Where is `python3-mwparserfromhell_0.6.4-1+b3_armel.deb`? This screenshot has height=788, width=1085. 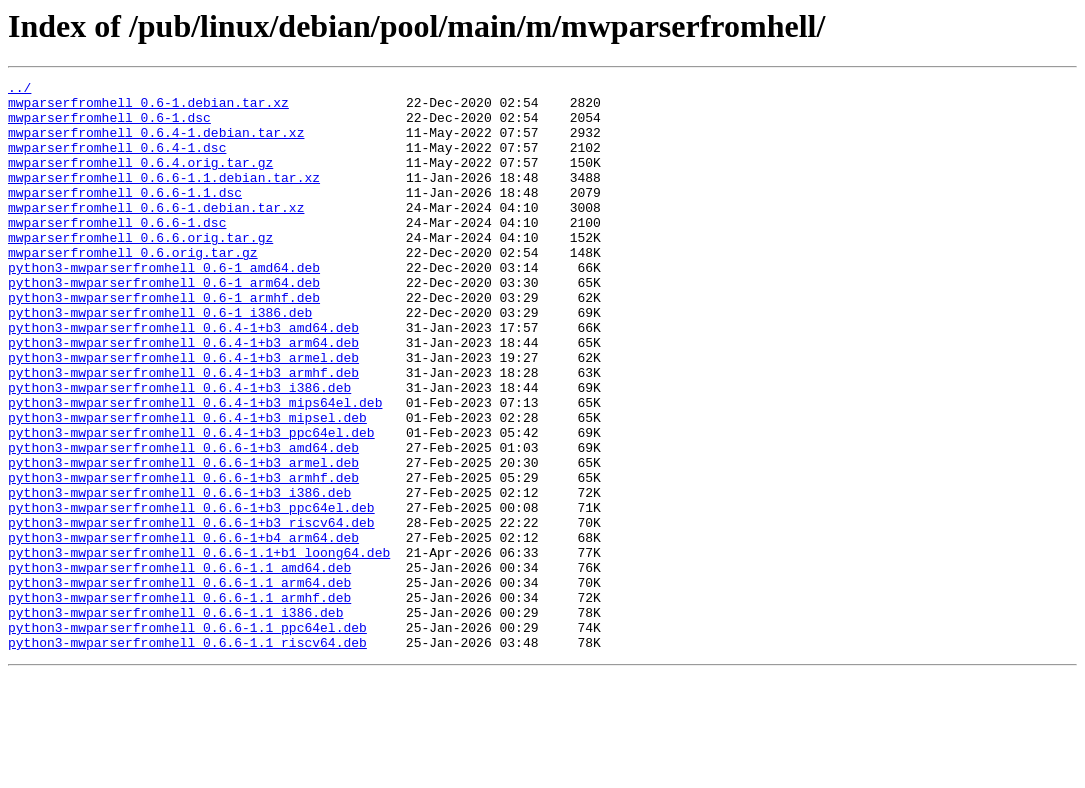
python3-mwparserfromhell_0.6.4-1+b3_armel.deb is located at coordinates (183, 414).